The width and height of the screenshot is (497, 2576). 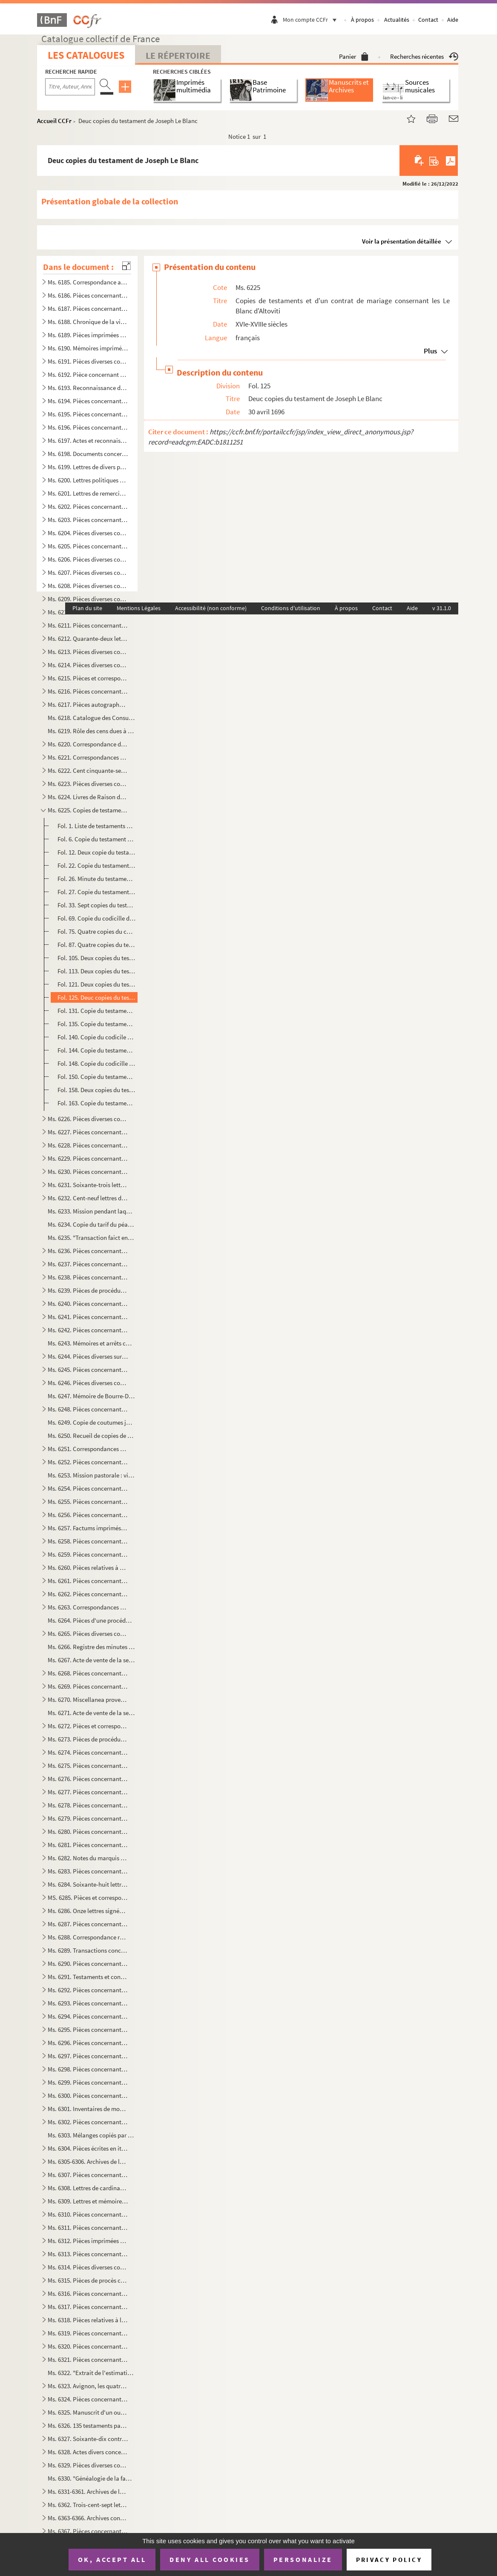 What do you see at coordinates (211, 608) in the screenshot?
I see `Accessibilité (non conforme)` at bounding box center [211, 608].